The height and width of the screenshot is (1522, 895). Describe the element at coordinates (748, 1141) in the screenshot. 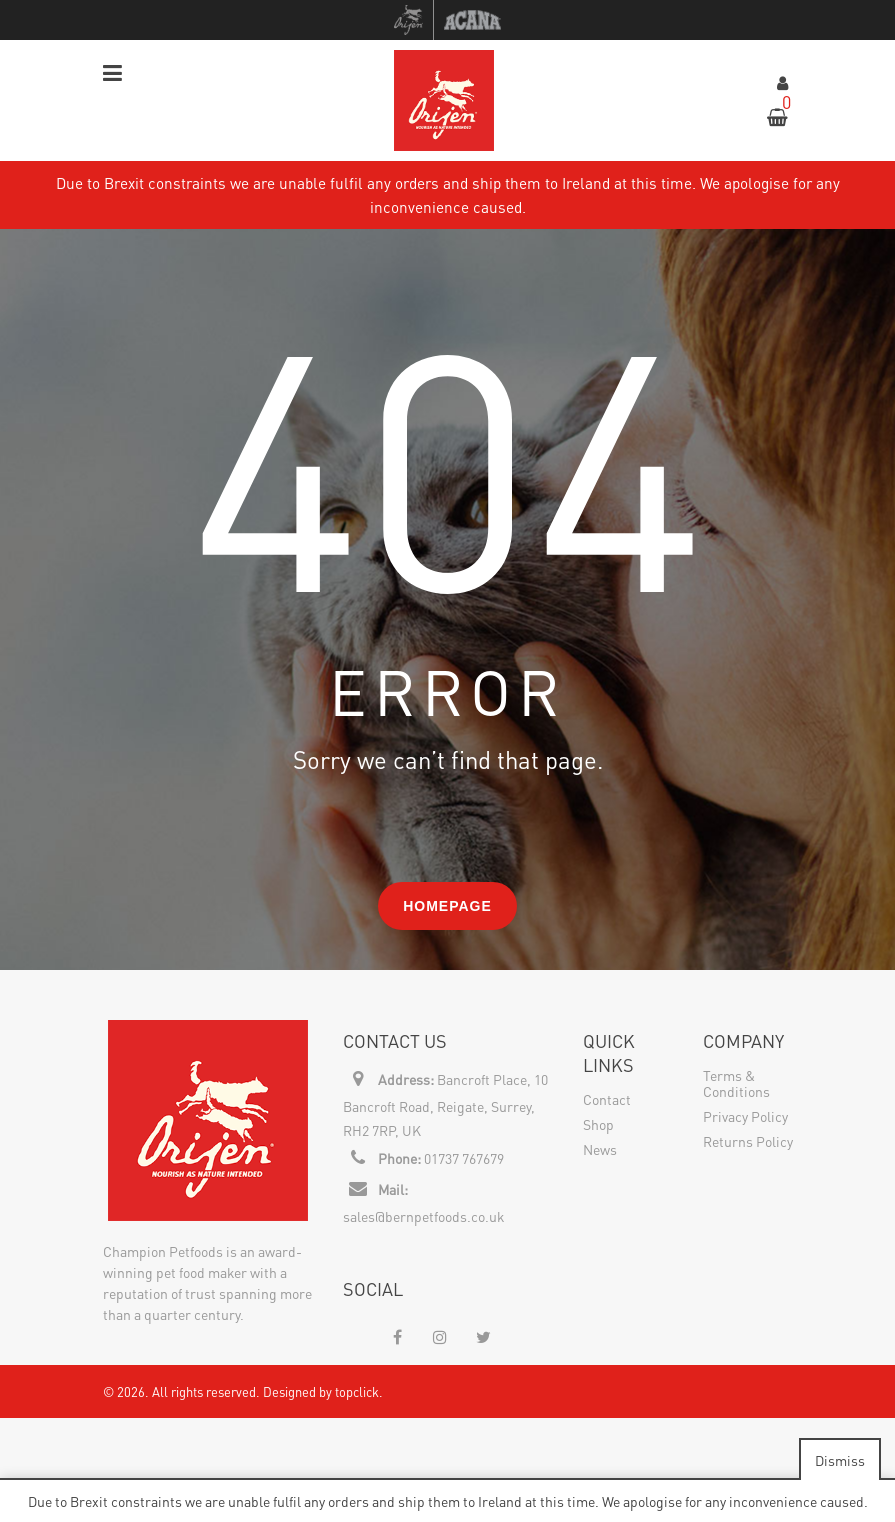

I see `Returns Policy` at that location.